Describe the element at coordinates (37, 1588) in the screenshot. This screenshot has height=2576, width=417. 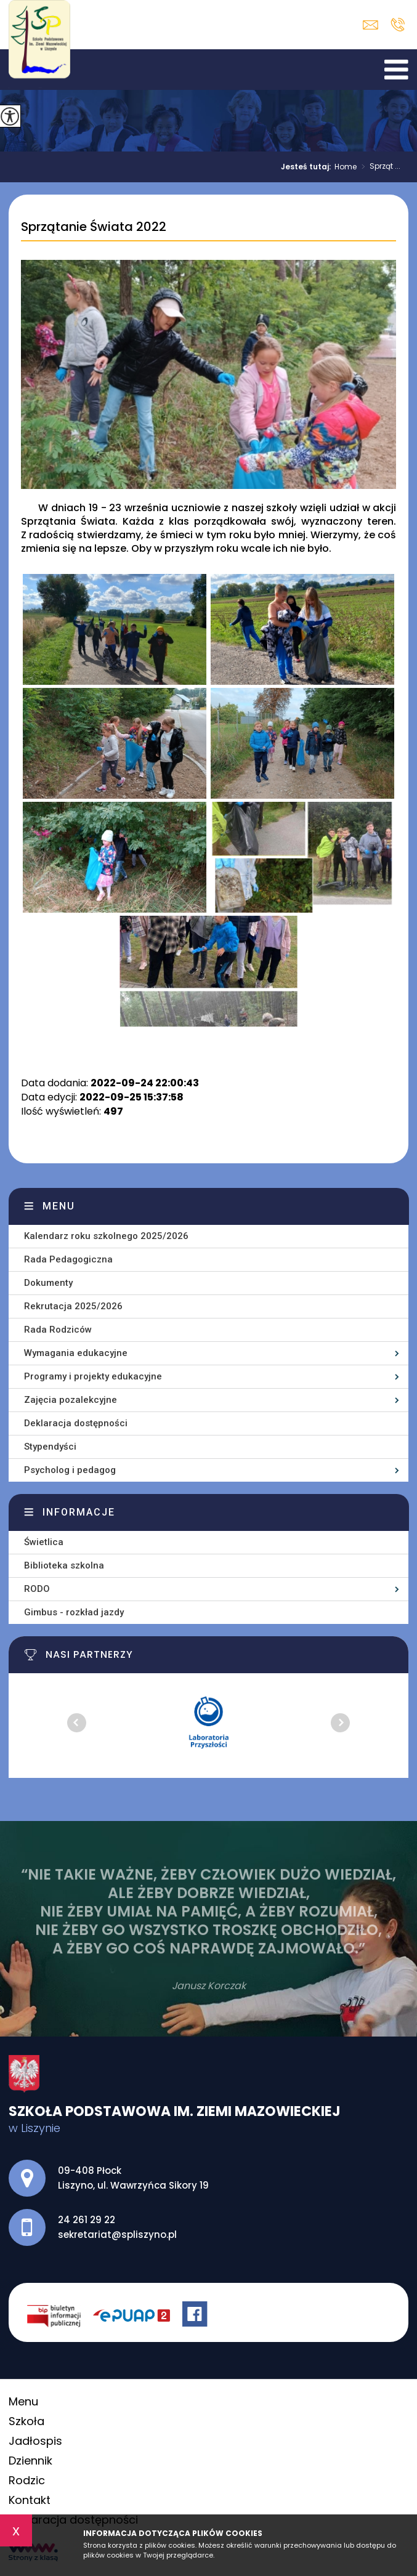
I see `RODO` at that location.